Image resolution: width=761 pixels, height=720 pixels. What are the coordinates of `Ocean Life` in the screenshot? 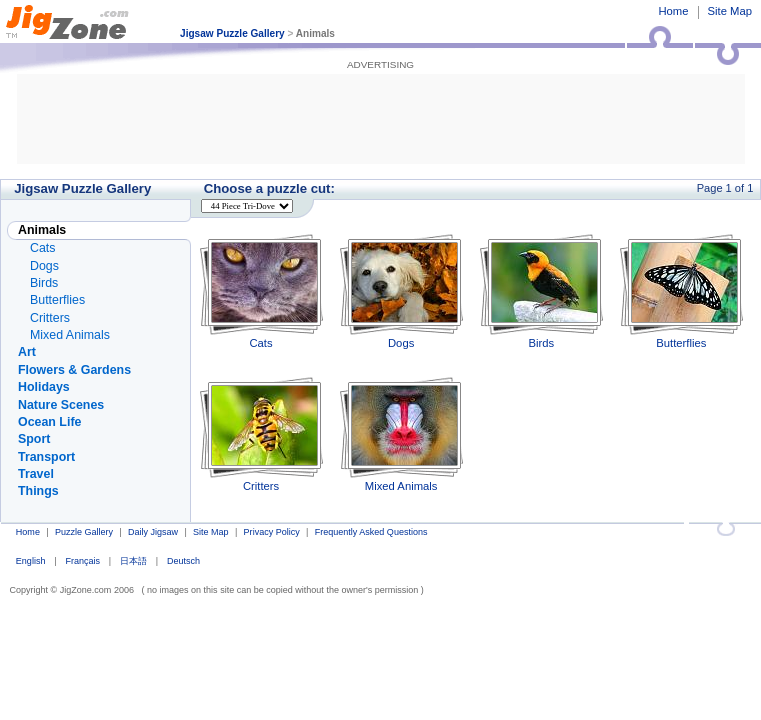 It's located at (49, 422).